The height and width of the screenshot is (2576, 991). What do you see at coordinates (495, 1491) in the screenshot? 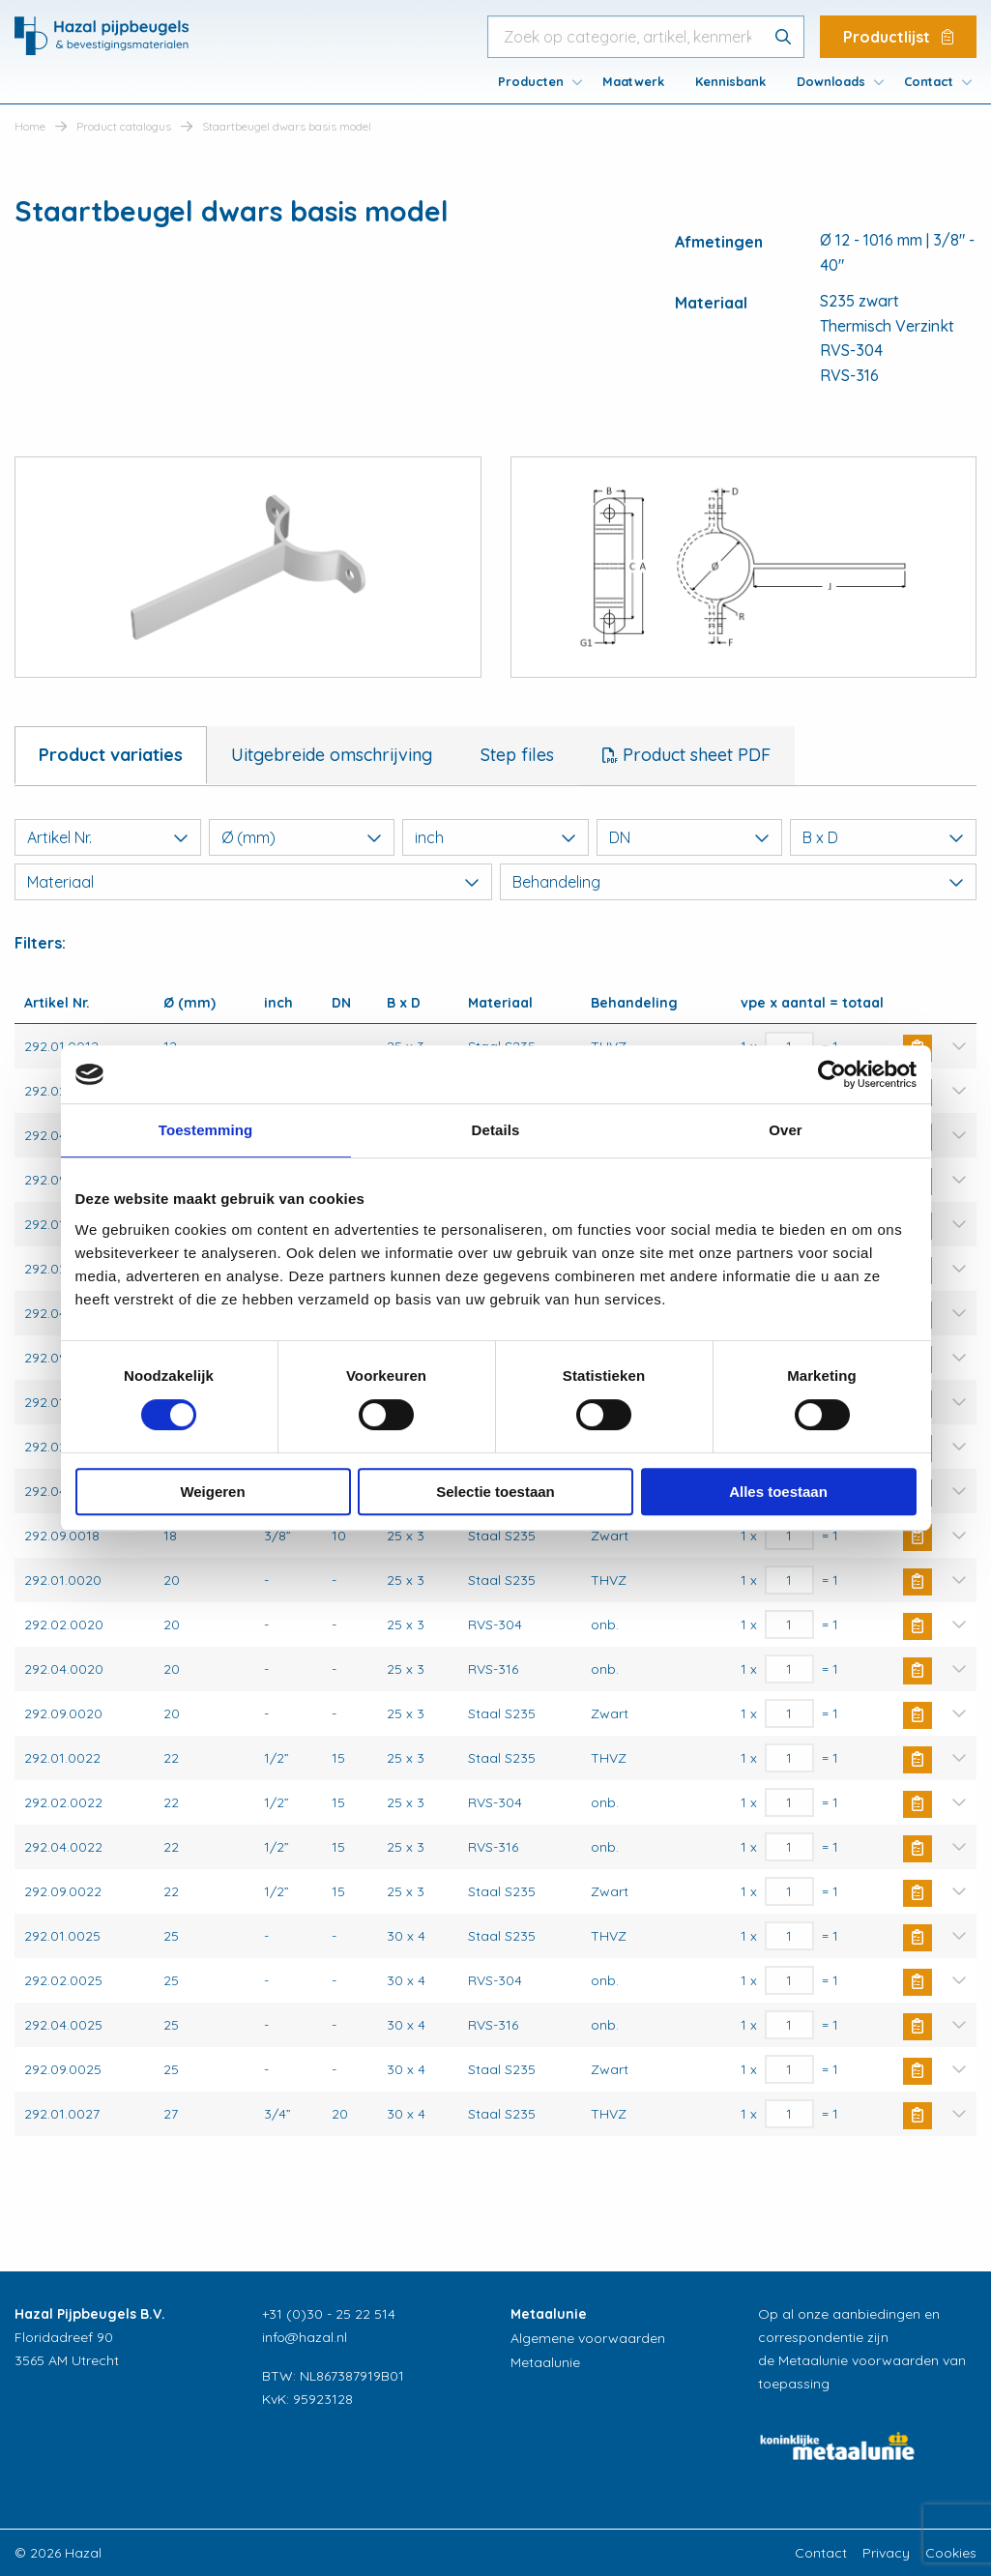
I see `Selectie toestaan` at bounding box center [495, 1491].